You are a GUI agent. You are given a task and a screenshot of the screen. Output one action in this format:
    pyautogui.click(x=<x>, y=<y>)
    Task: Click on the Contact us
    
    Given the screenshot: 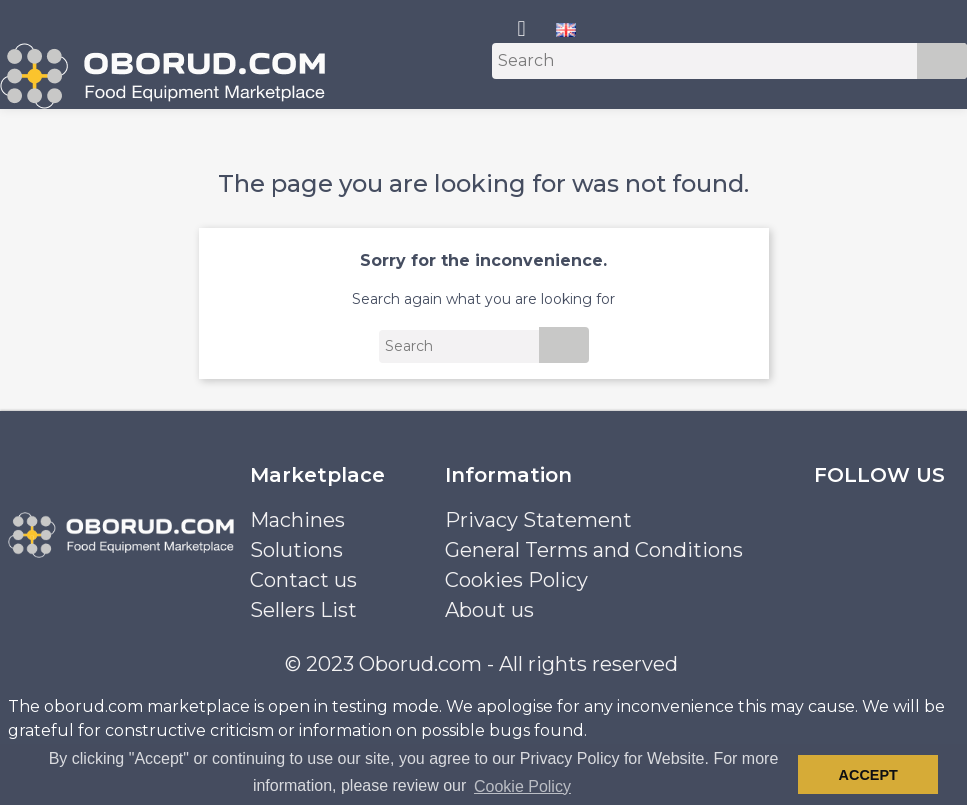 What is the action you would take?
    pyautogui.click(x=303, y=580)
    